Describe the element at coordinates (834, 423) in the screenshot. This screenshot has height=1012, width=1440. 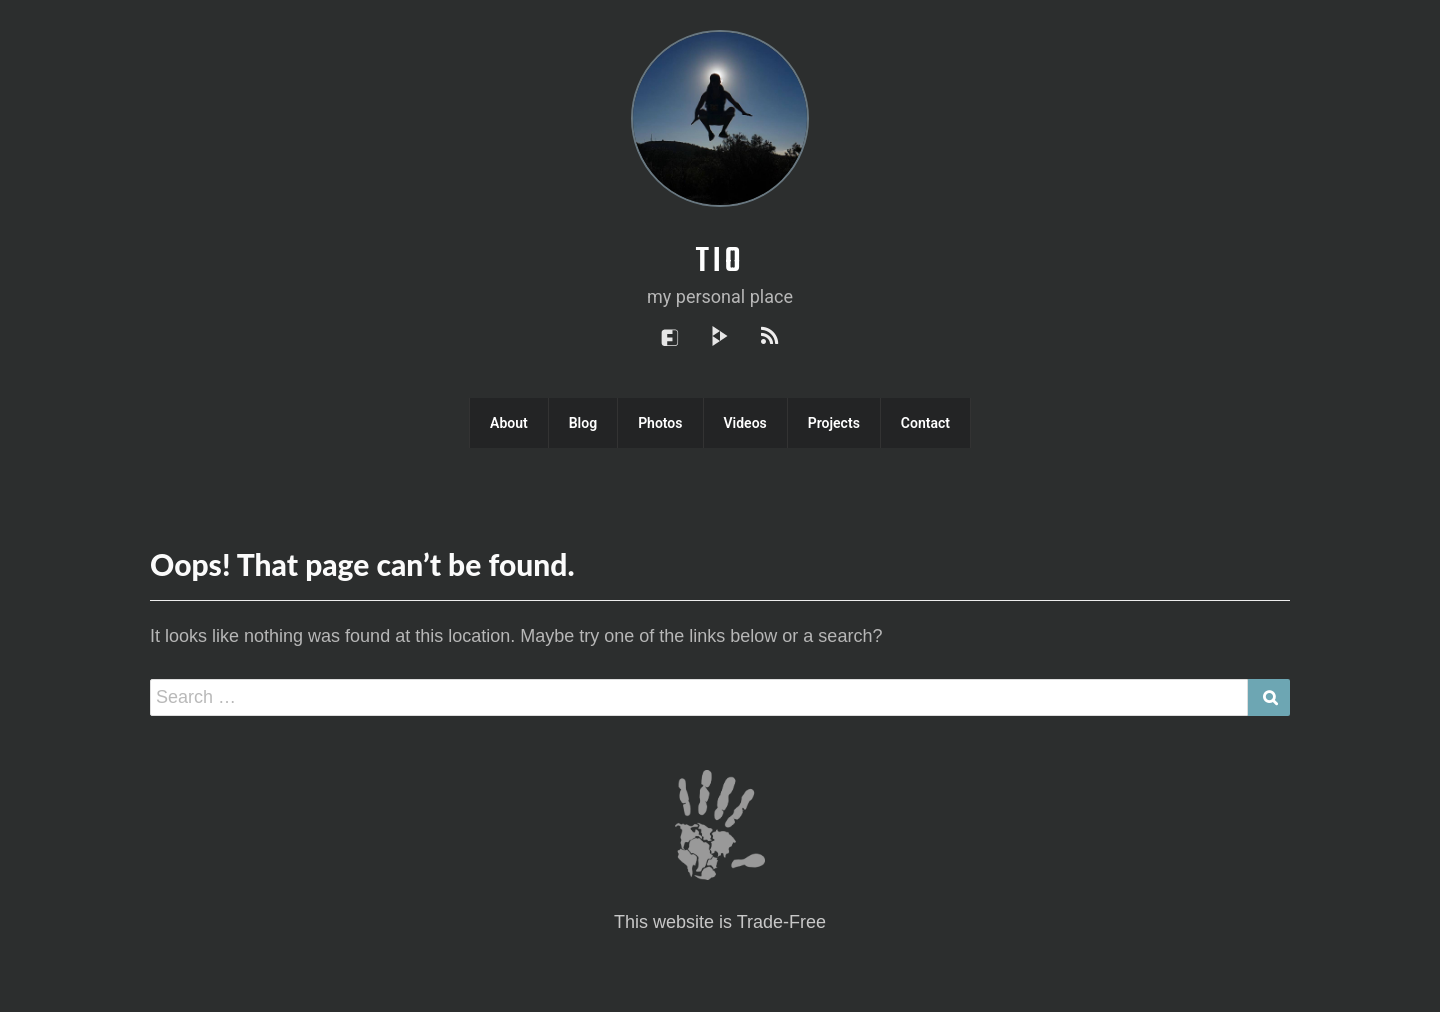
I see `Projects` at that location.